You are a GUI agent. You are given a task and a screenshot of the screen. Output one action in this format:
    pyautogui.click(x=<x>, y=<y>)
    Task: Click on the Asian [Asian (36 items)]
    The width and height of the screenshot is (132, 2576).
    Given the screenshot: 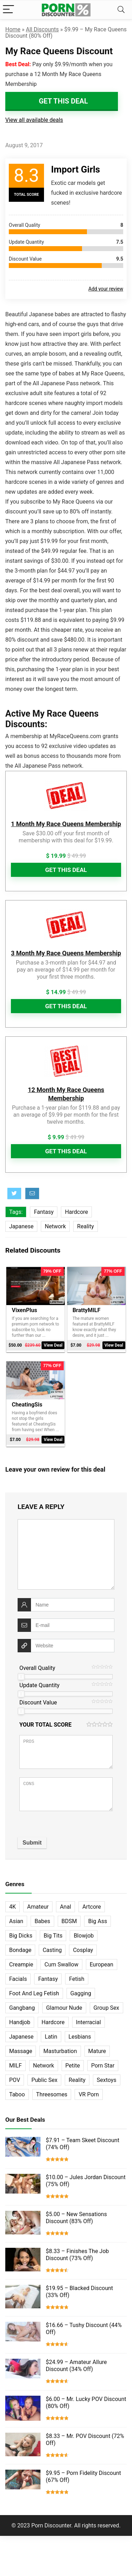 What is the action you would take?
    pyautogui.click(x=16, y=1921)
    